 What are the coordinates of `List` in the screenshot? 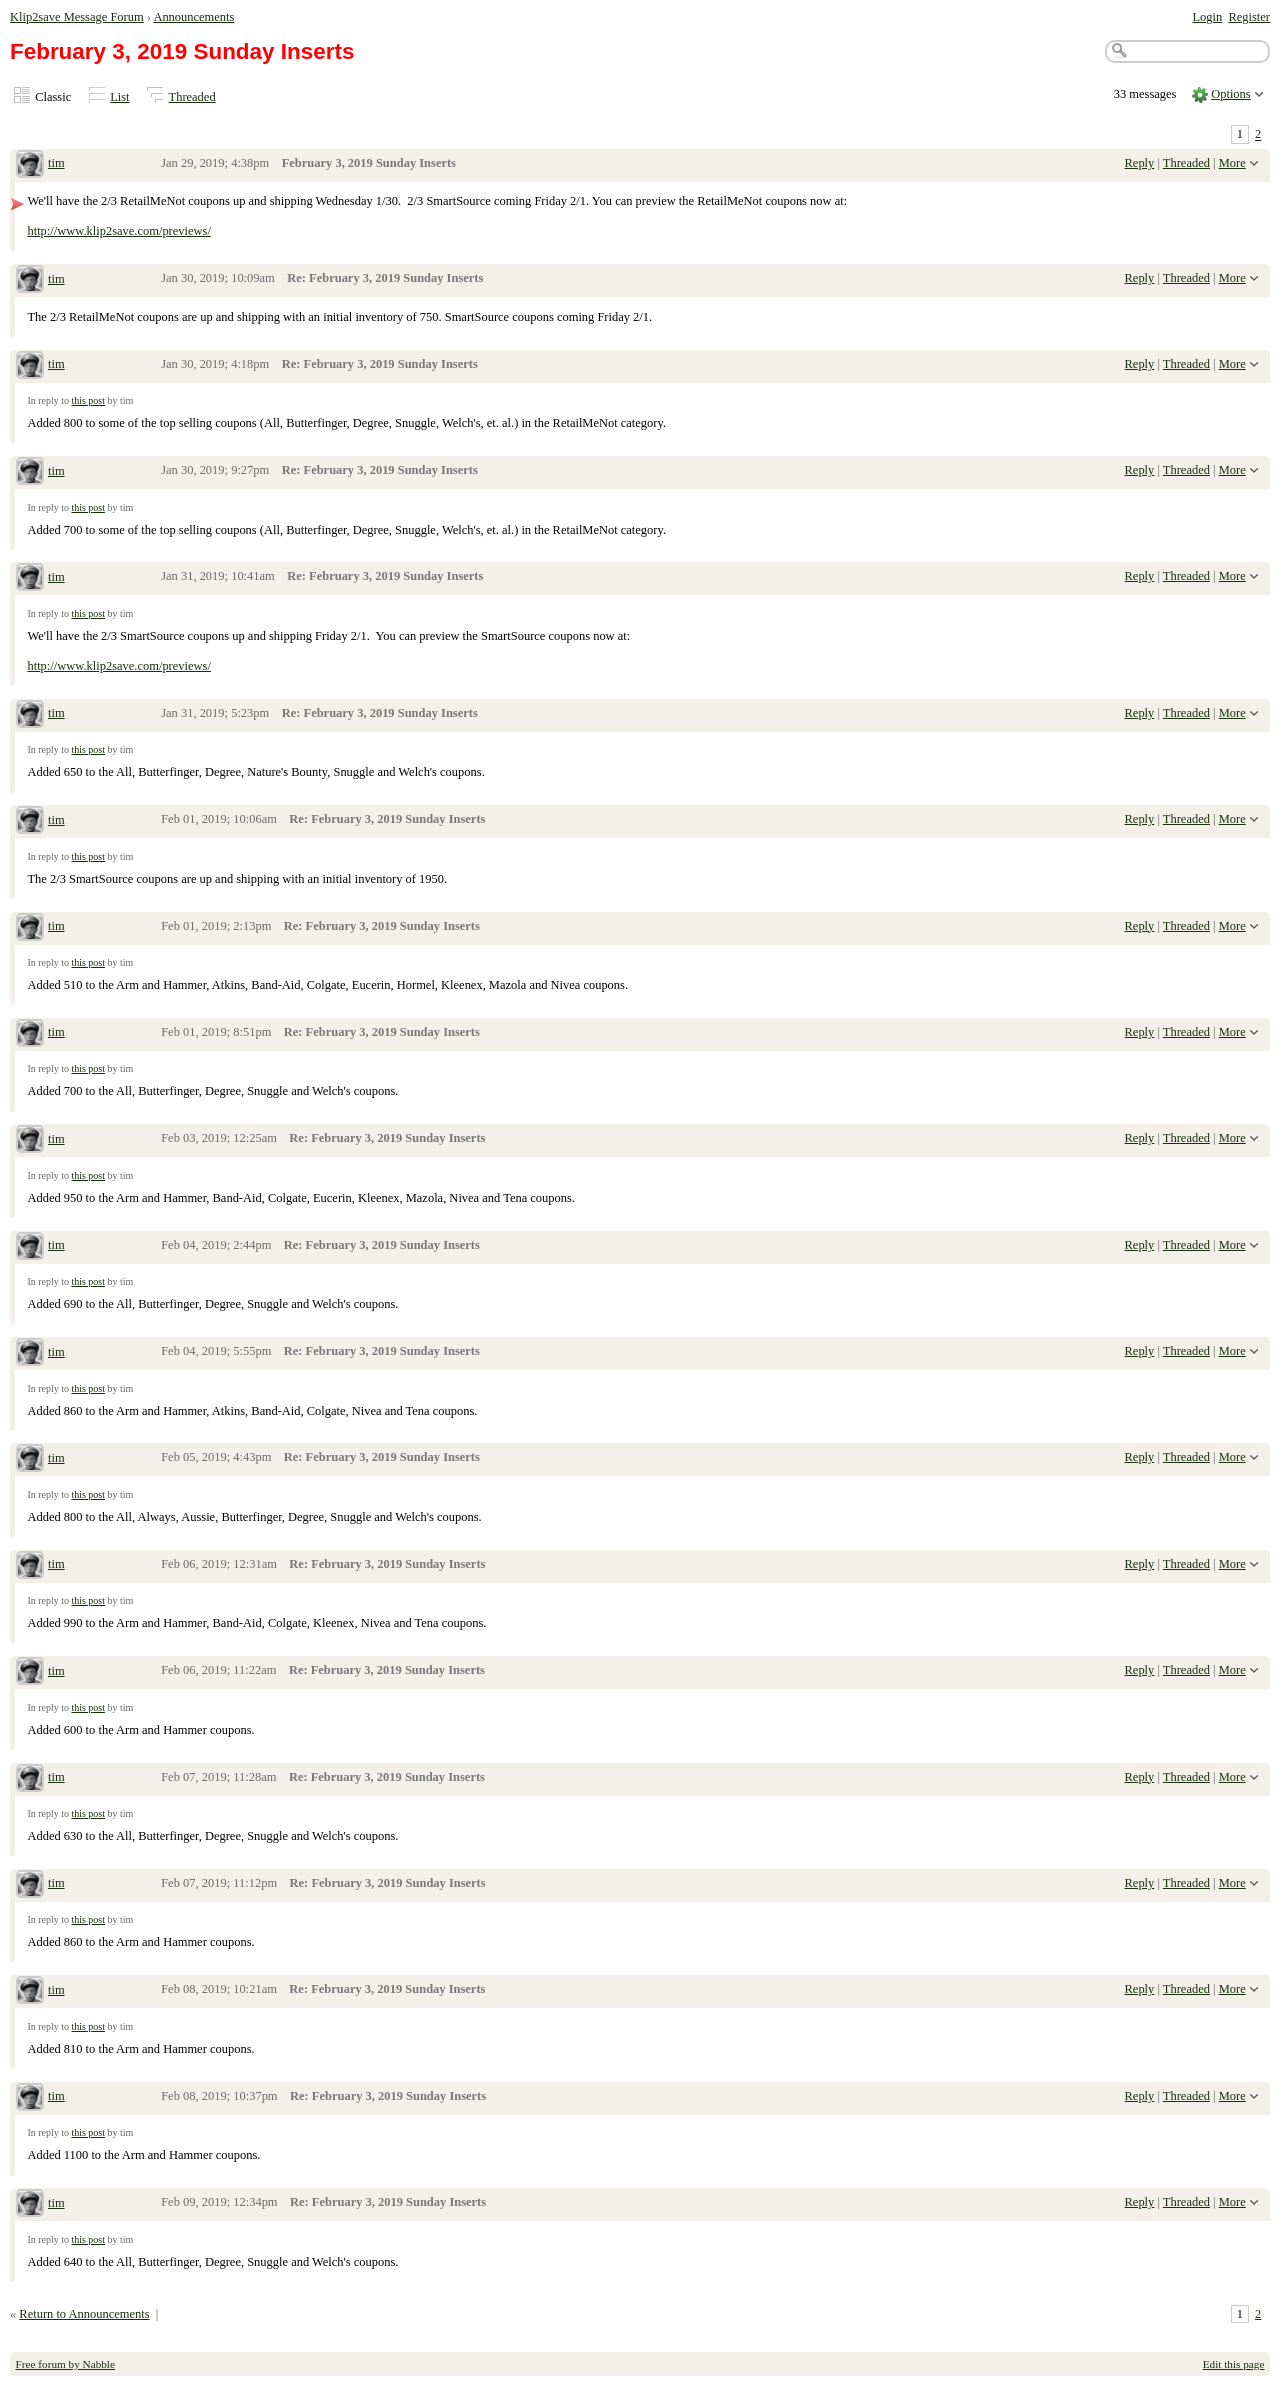 It's located at (119, 97).